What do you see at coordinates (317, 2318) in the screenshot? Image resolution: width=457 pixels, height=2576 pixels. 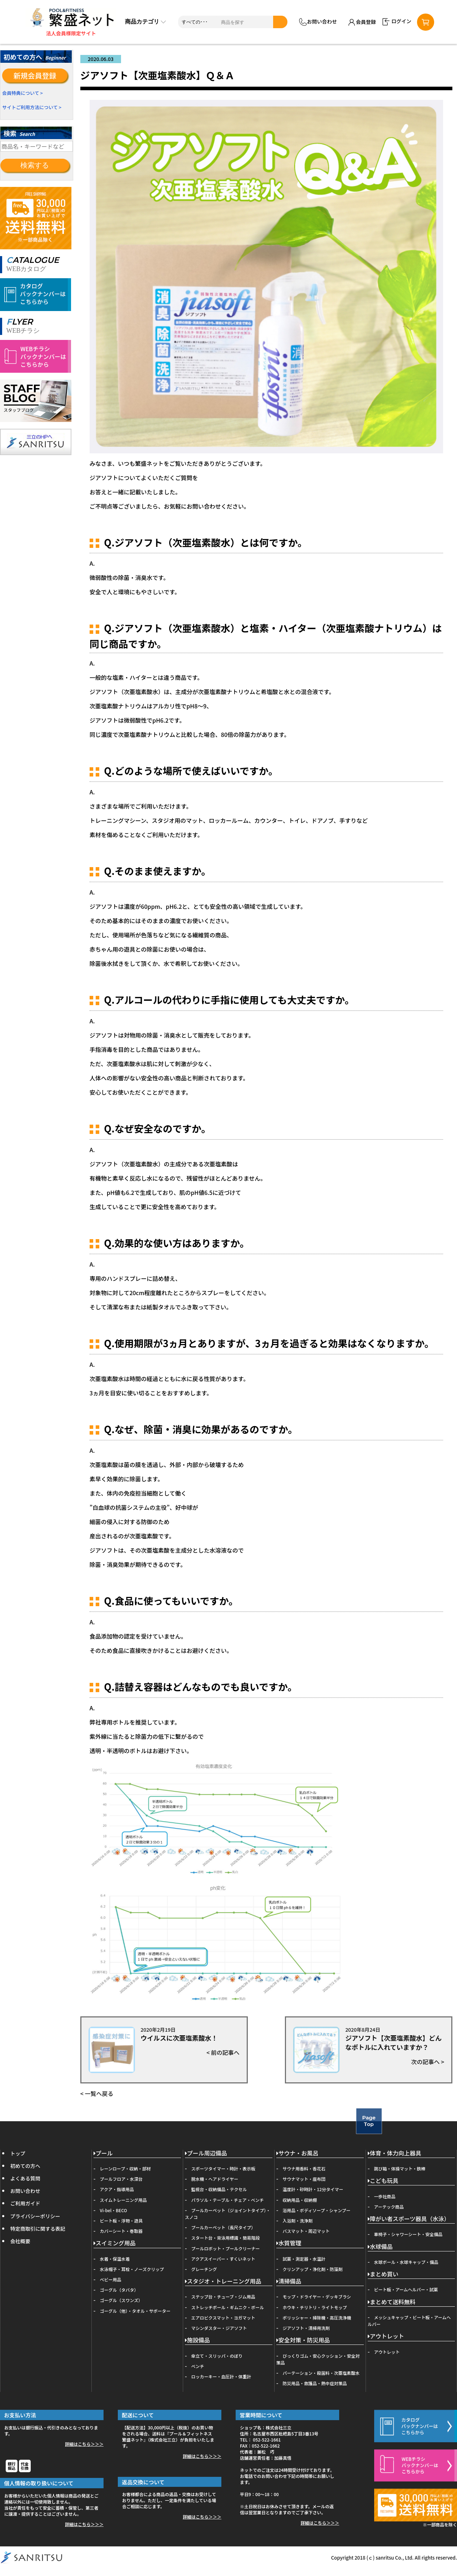 I see `ポリッシャー・掃除機・高圧洗浄機` at bounding box center [317, 2318].